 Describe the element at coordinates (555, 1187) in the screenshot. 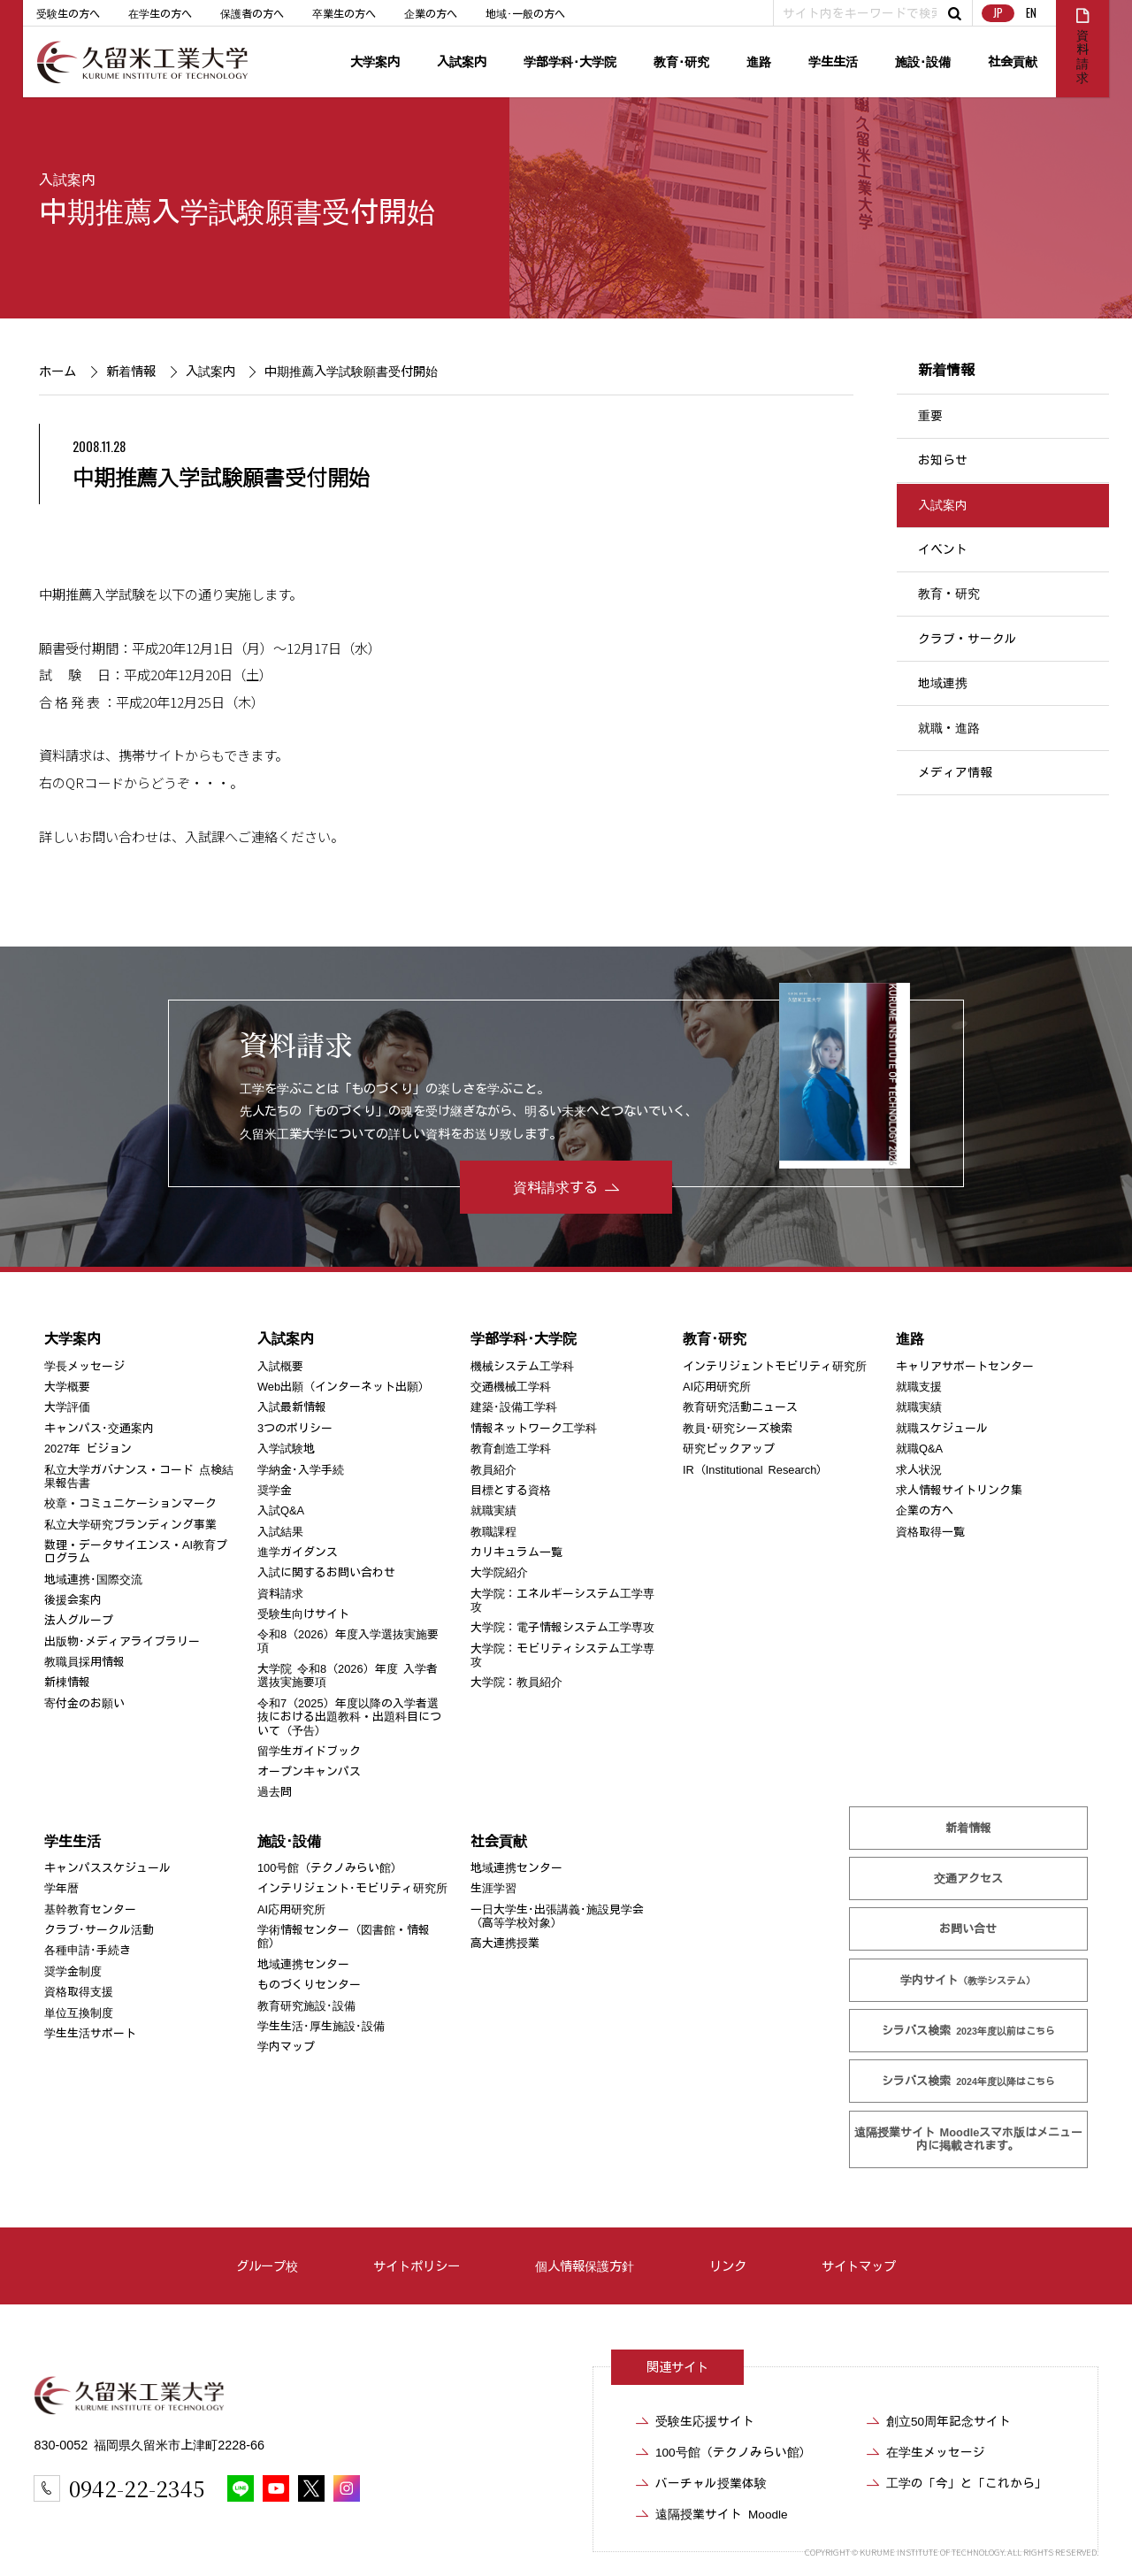

I see `資料請求する` at that location.